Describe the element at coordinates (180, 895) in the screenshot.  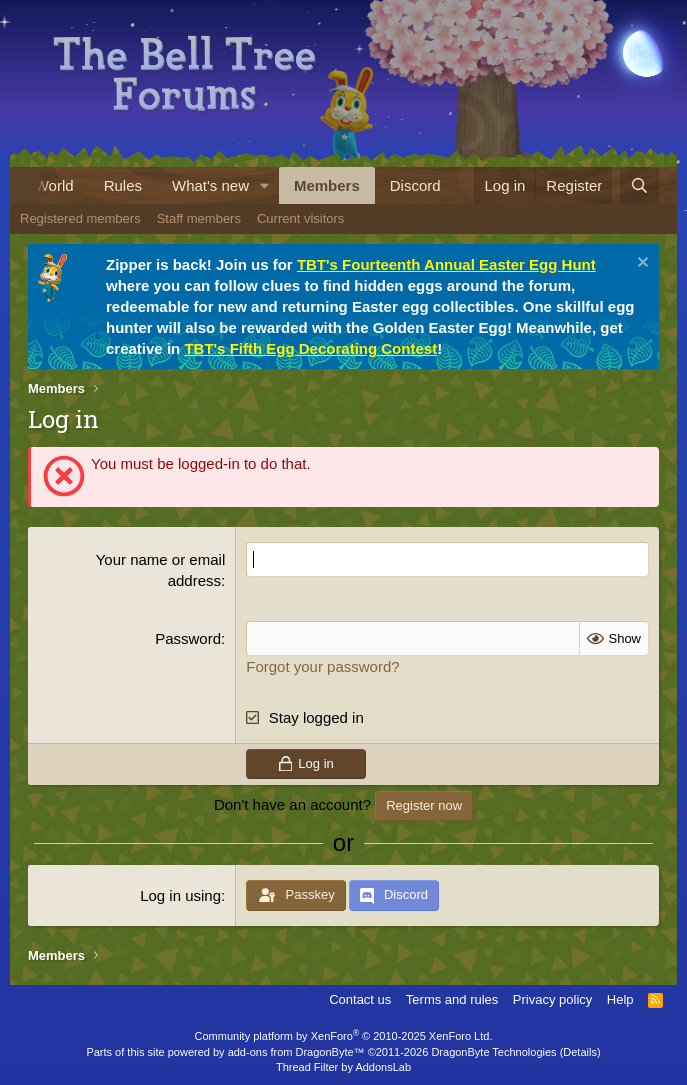
I see `Log in using` at that location.